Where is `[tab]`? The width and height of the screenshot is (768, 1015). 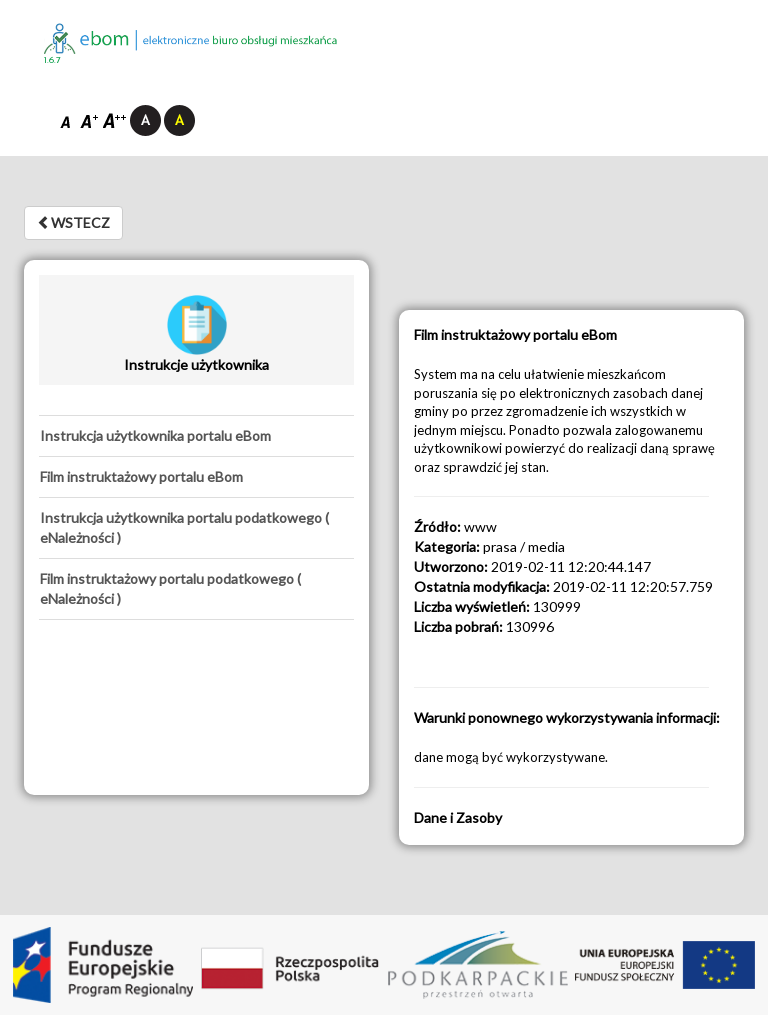 [tab] is located at coordinates (196, 436).